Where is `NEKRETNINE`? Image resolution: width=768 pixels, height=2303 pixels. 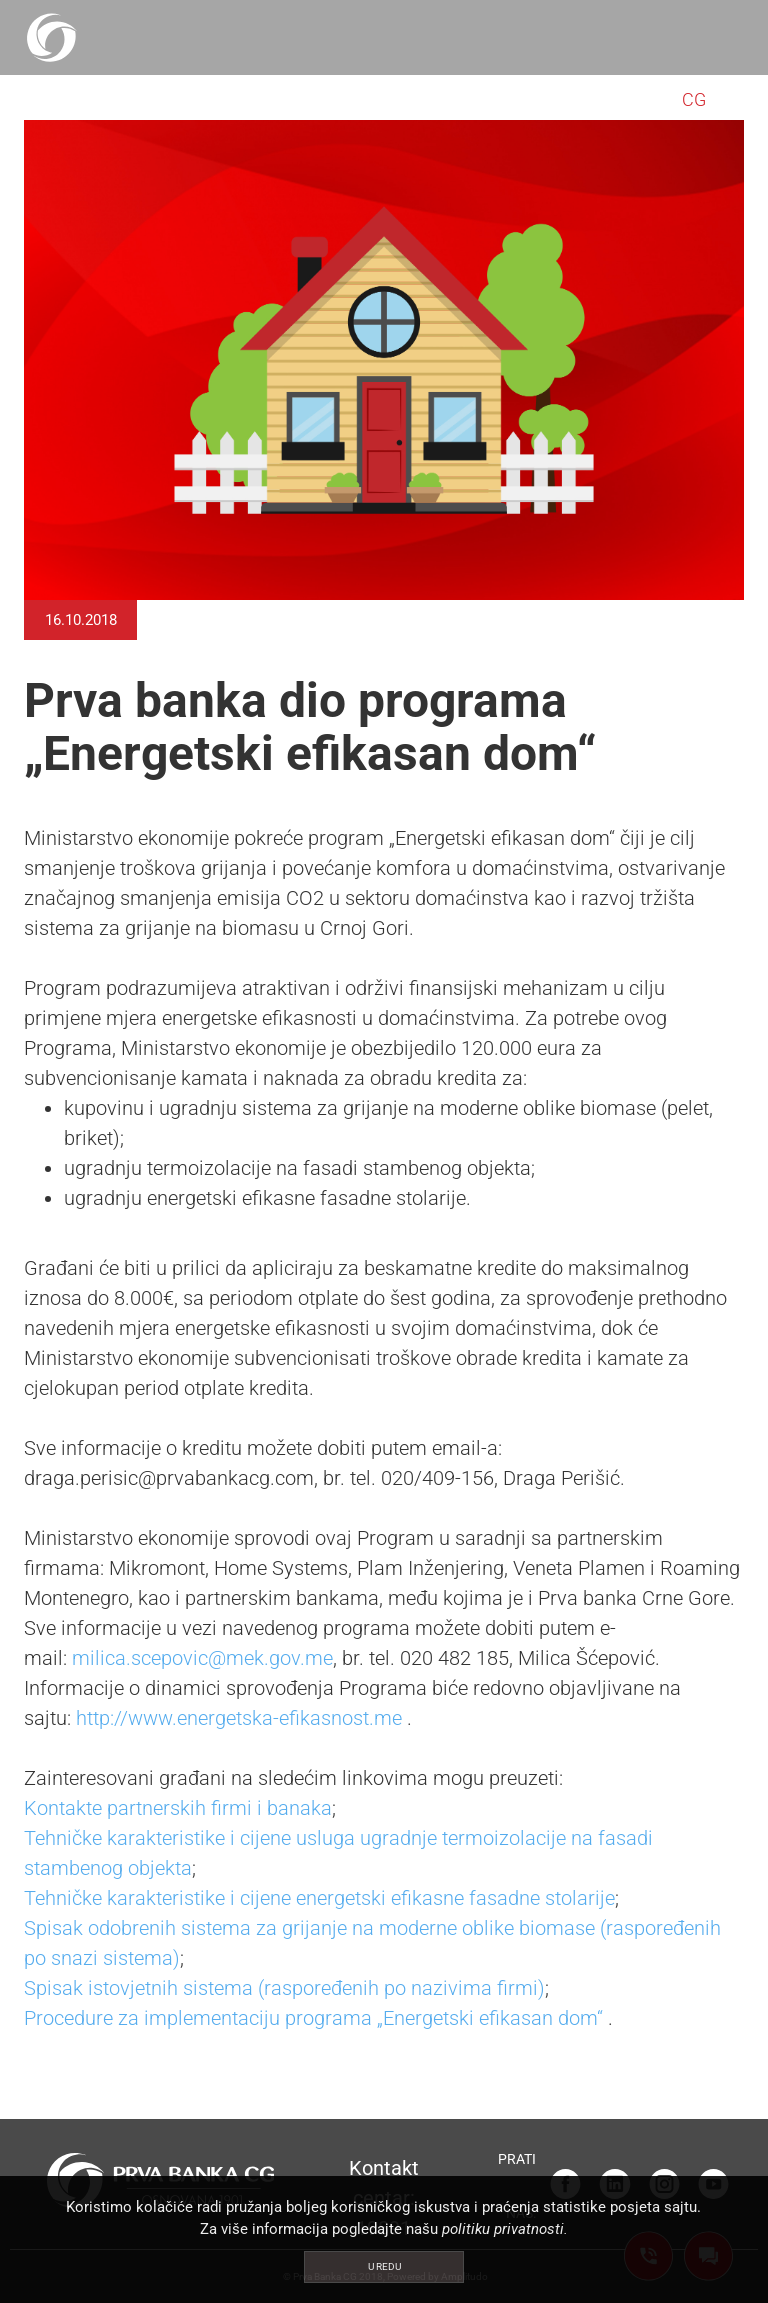 NEKRETNINE is located at coordinates (487, 99).